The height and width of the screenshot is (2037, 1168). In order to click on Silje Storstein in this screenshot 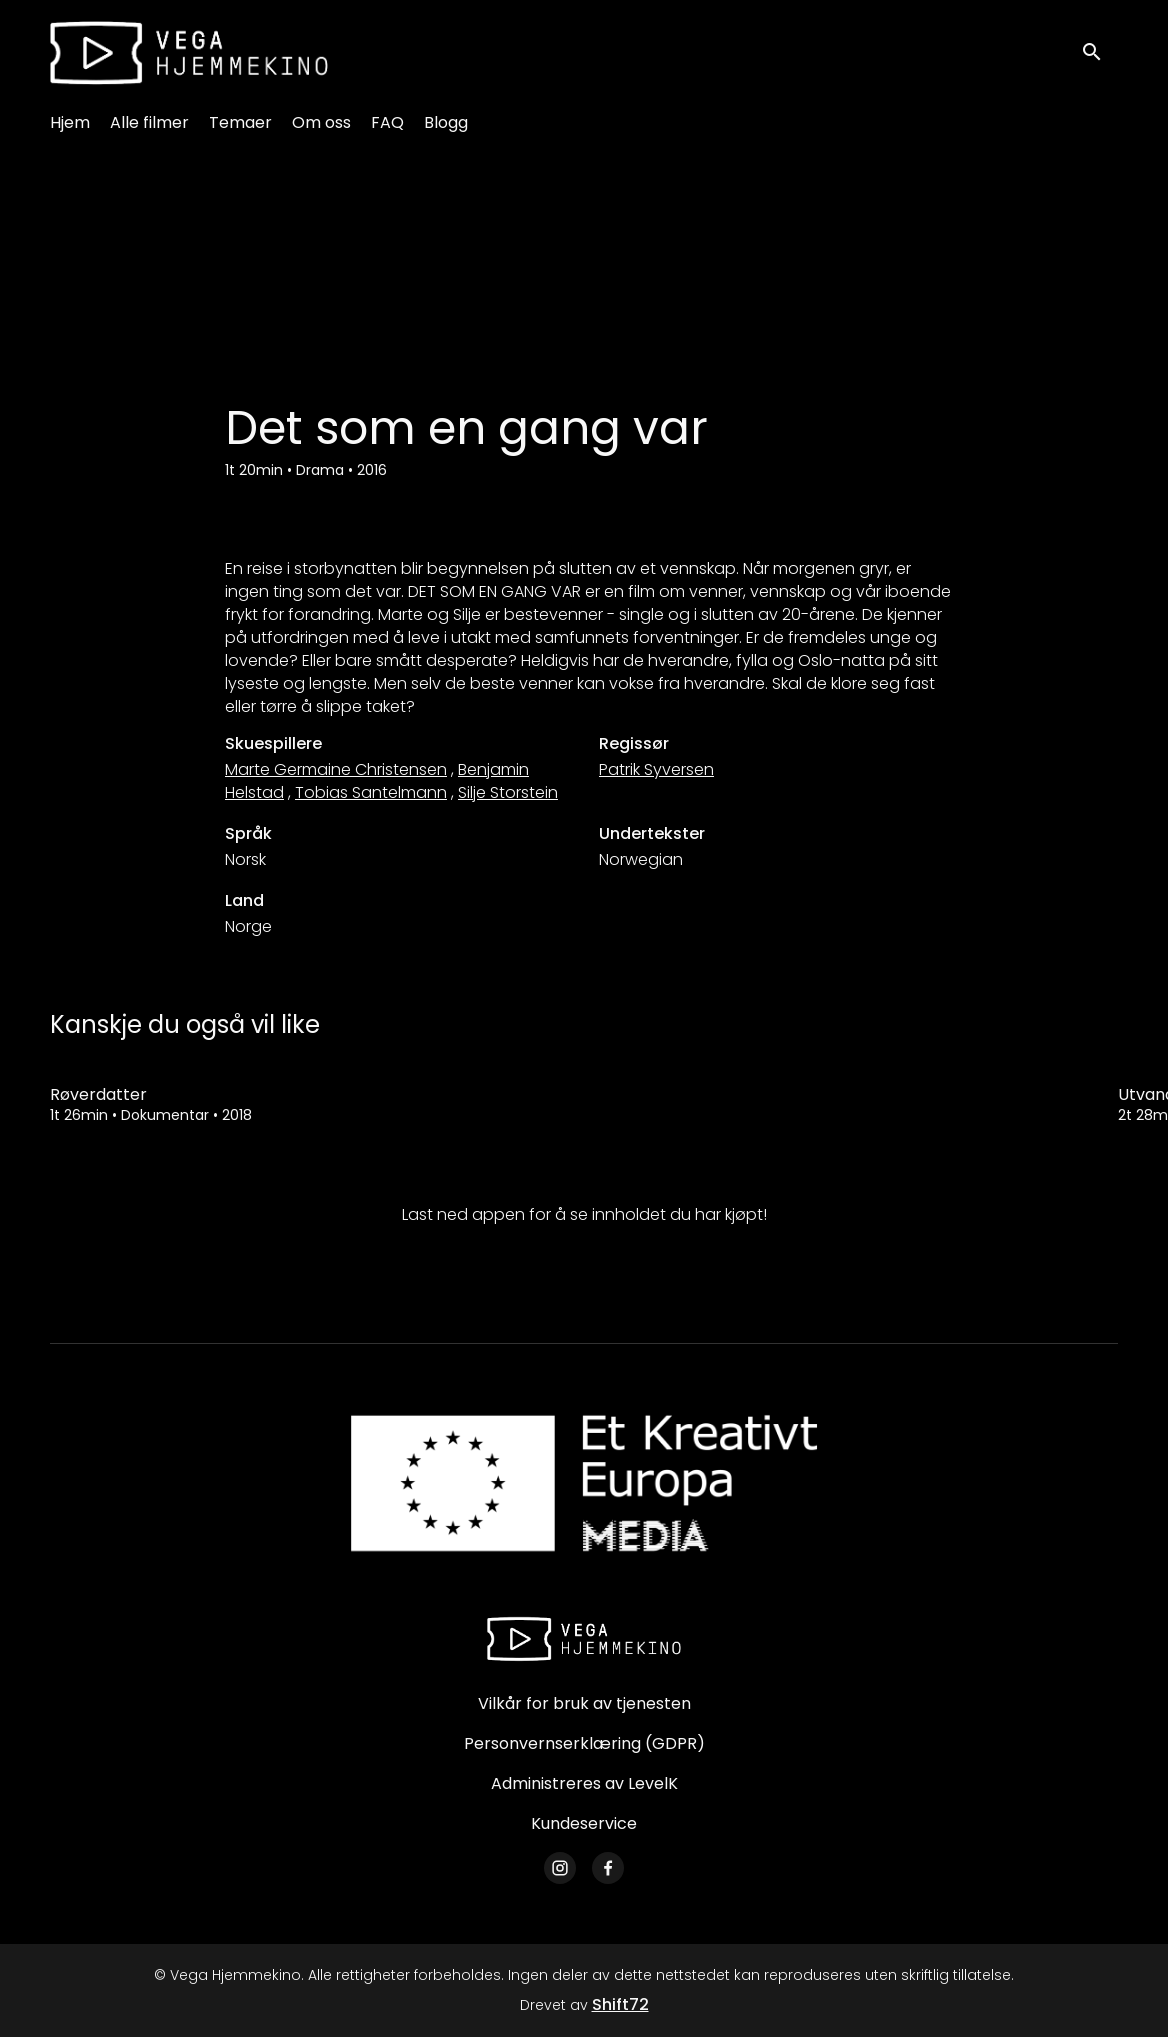, I will do `click(508, 792)`.